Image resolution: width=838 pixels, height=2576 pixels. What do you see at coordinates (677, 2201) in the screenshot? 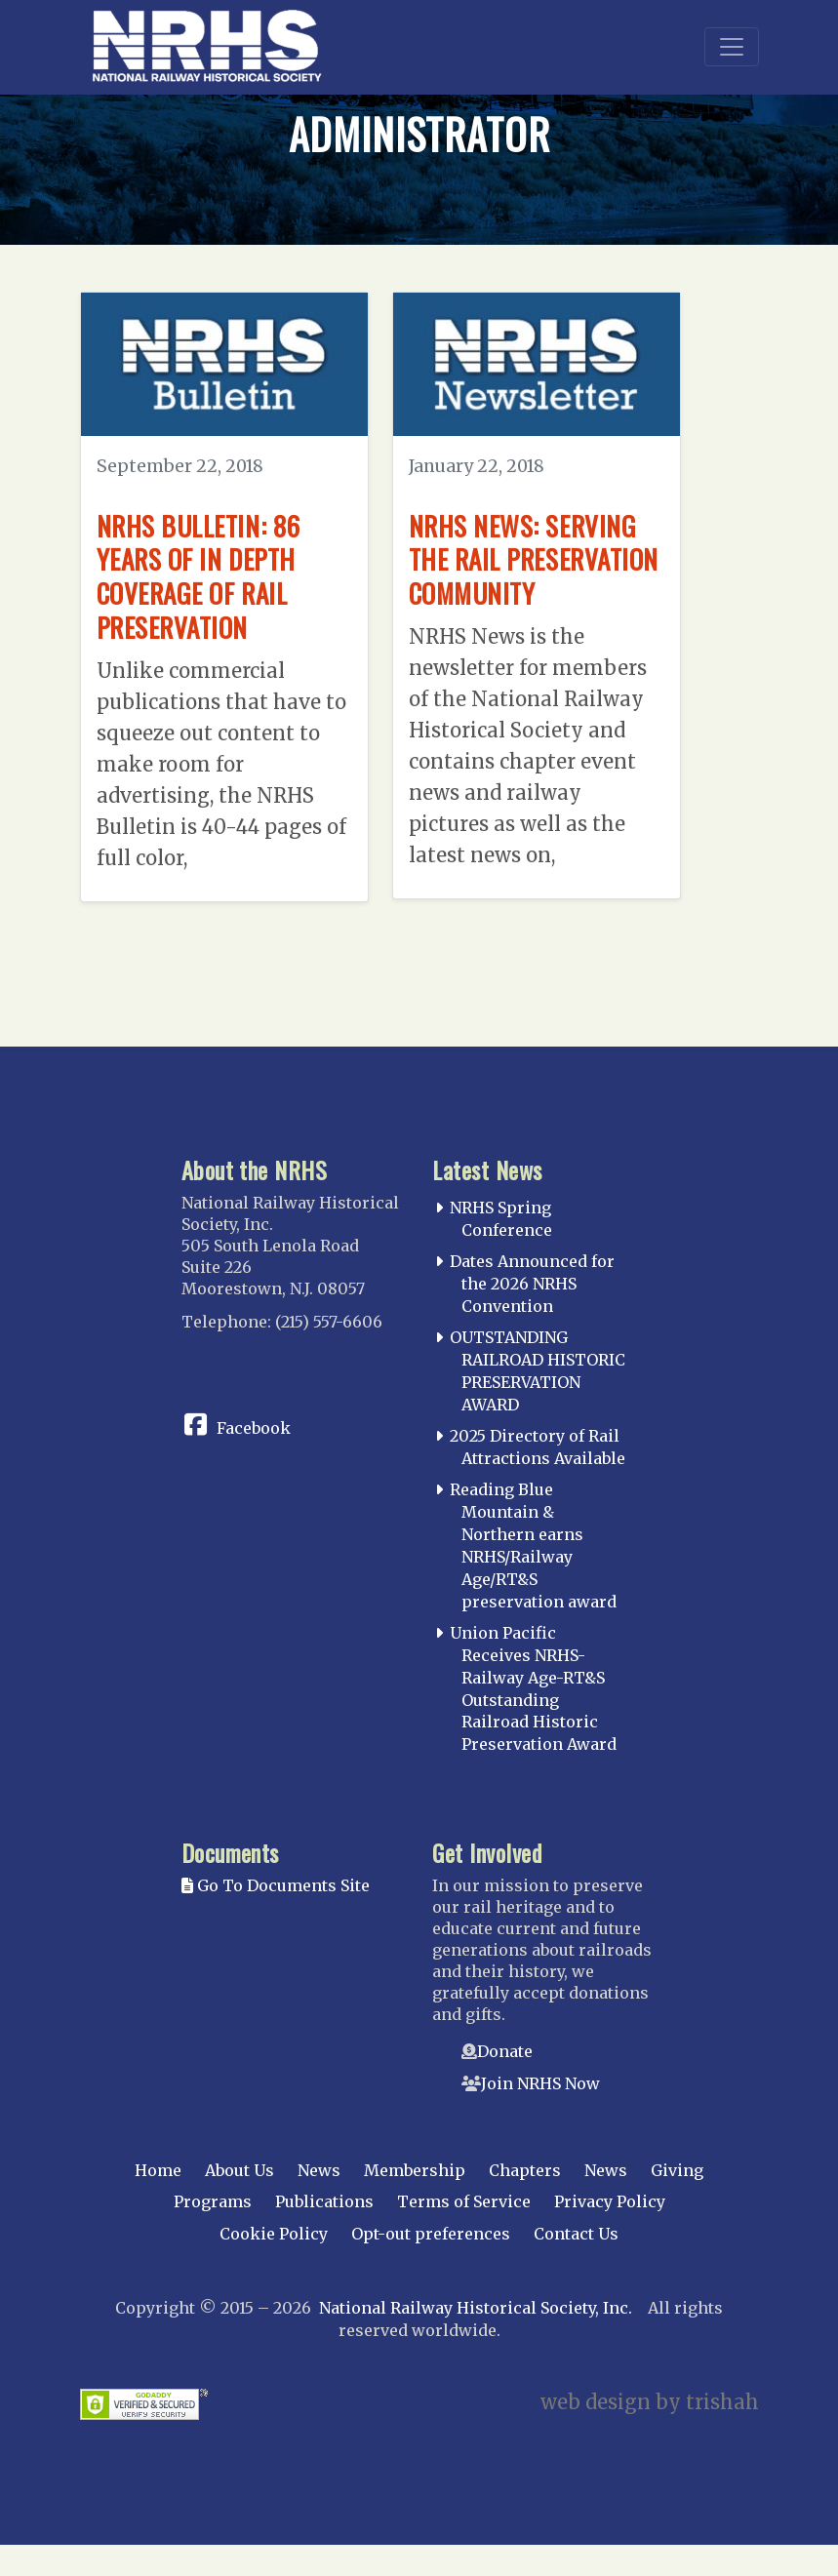
I see `Giving` at bounding box center [677, 2201].